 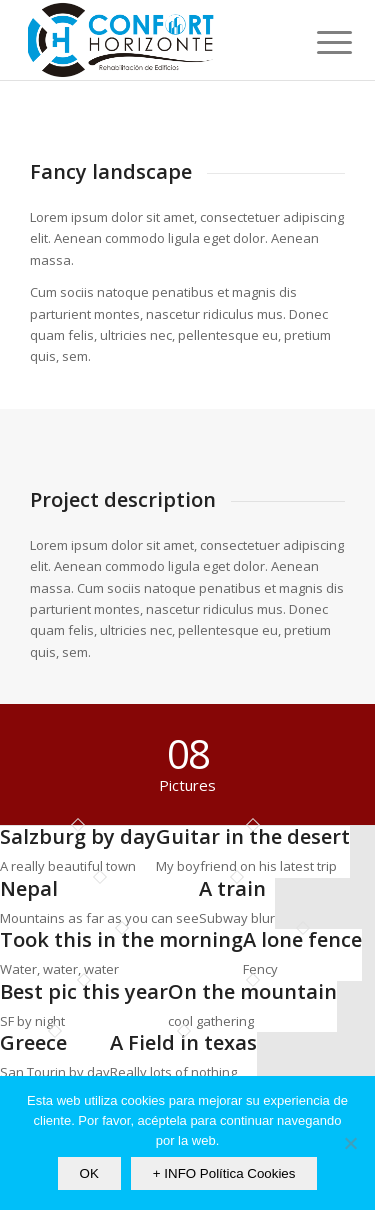 I want to click on OK, so click(x=89, y=1173).